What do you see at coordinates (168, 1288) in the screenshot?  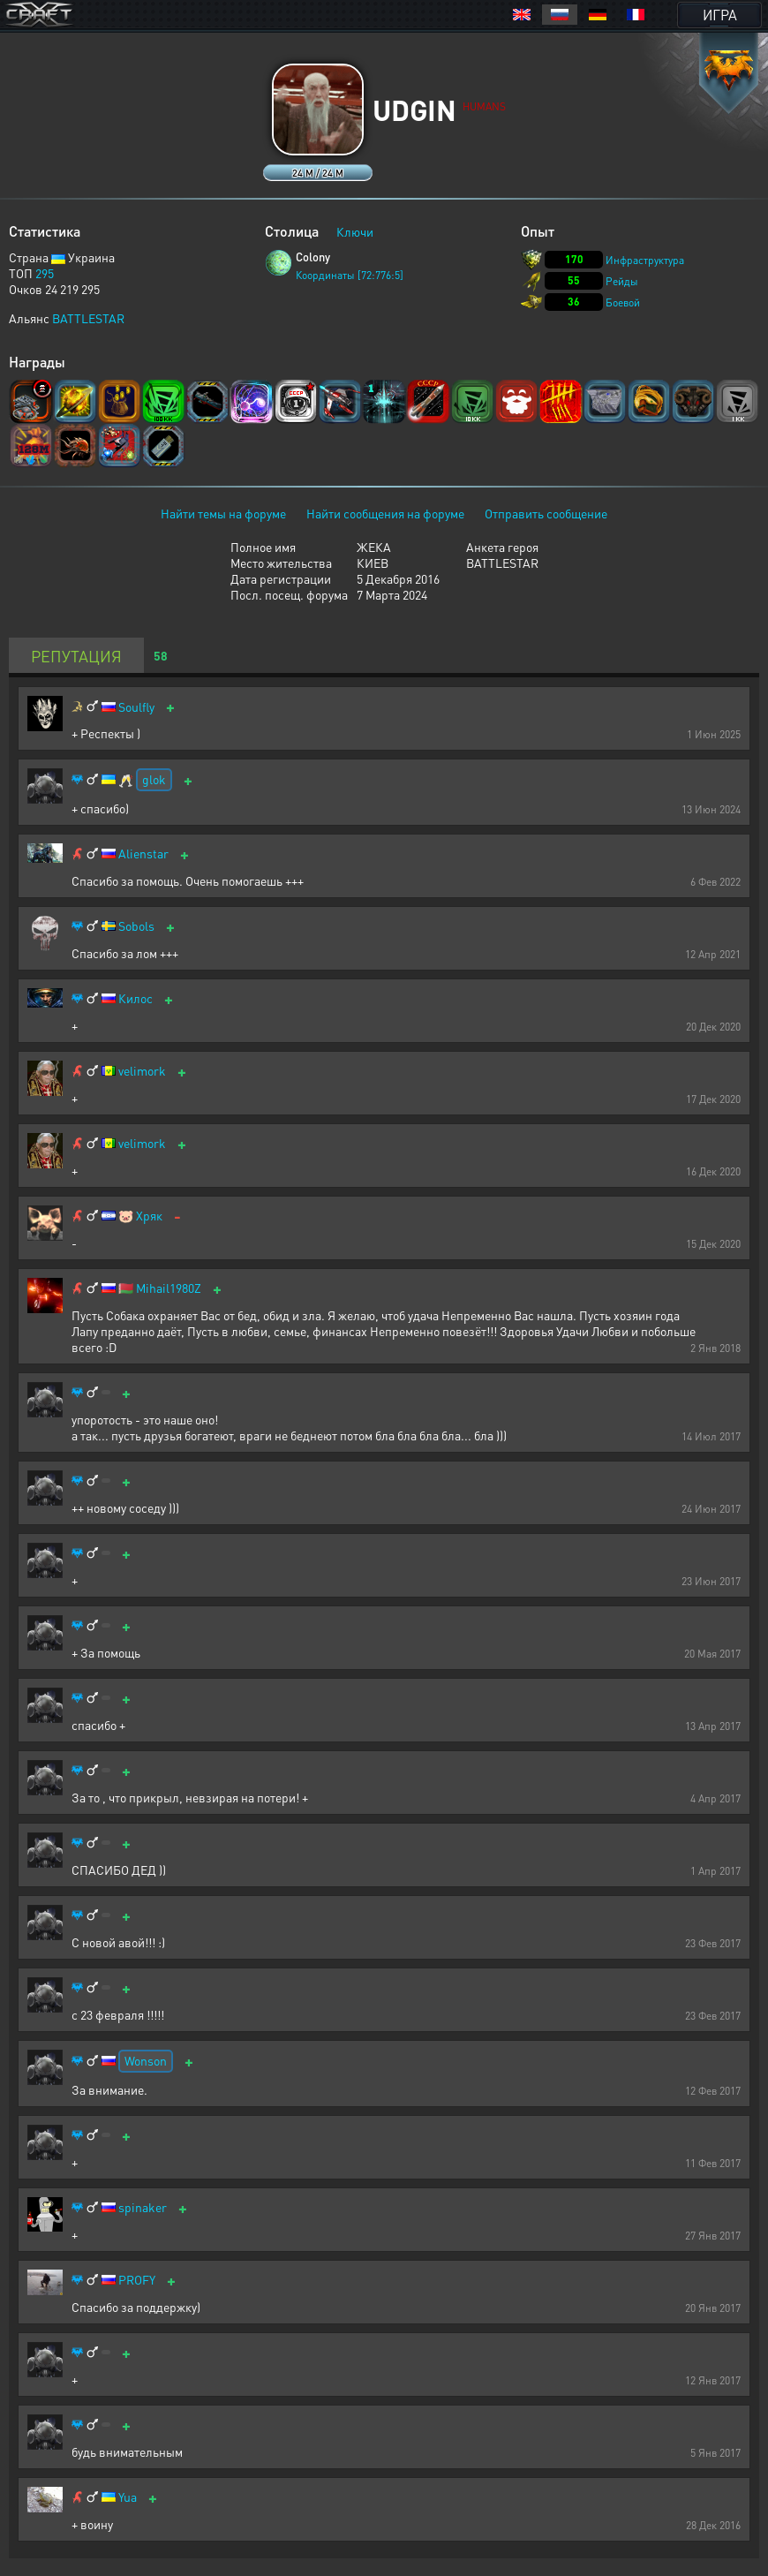 I see `Mihail1980Z` at bounding box center [168, 1288].